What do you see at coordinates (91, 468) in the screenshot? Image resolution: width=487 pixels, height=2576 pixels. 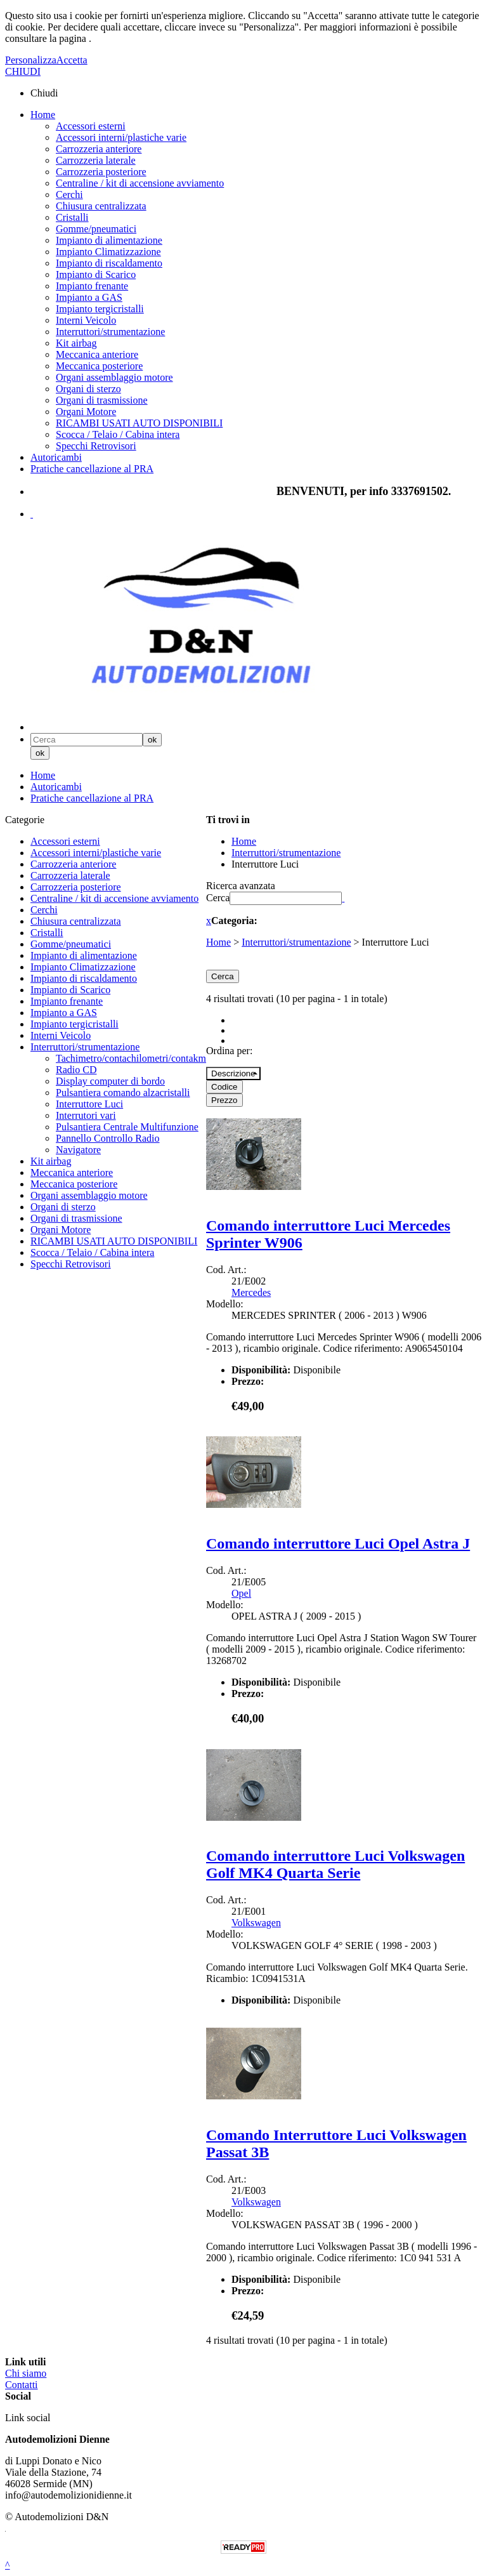 I see `Pratiche cancellazione al PRA` at bounding box center [91, 468].